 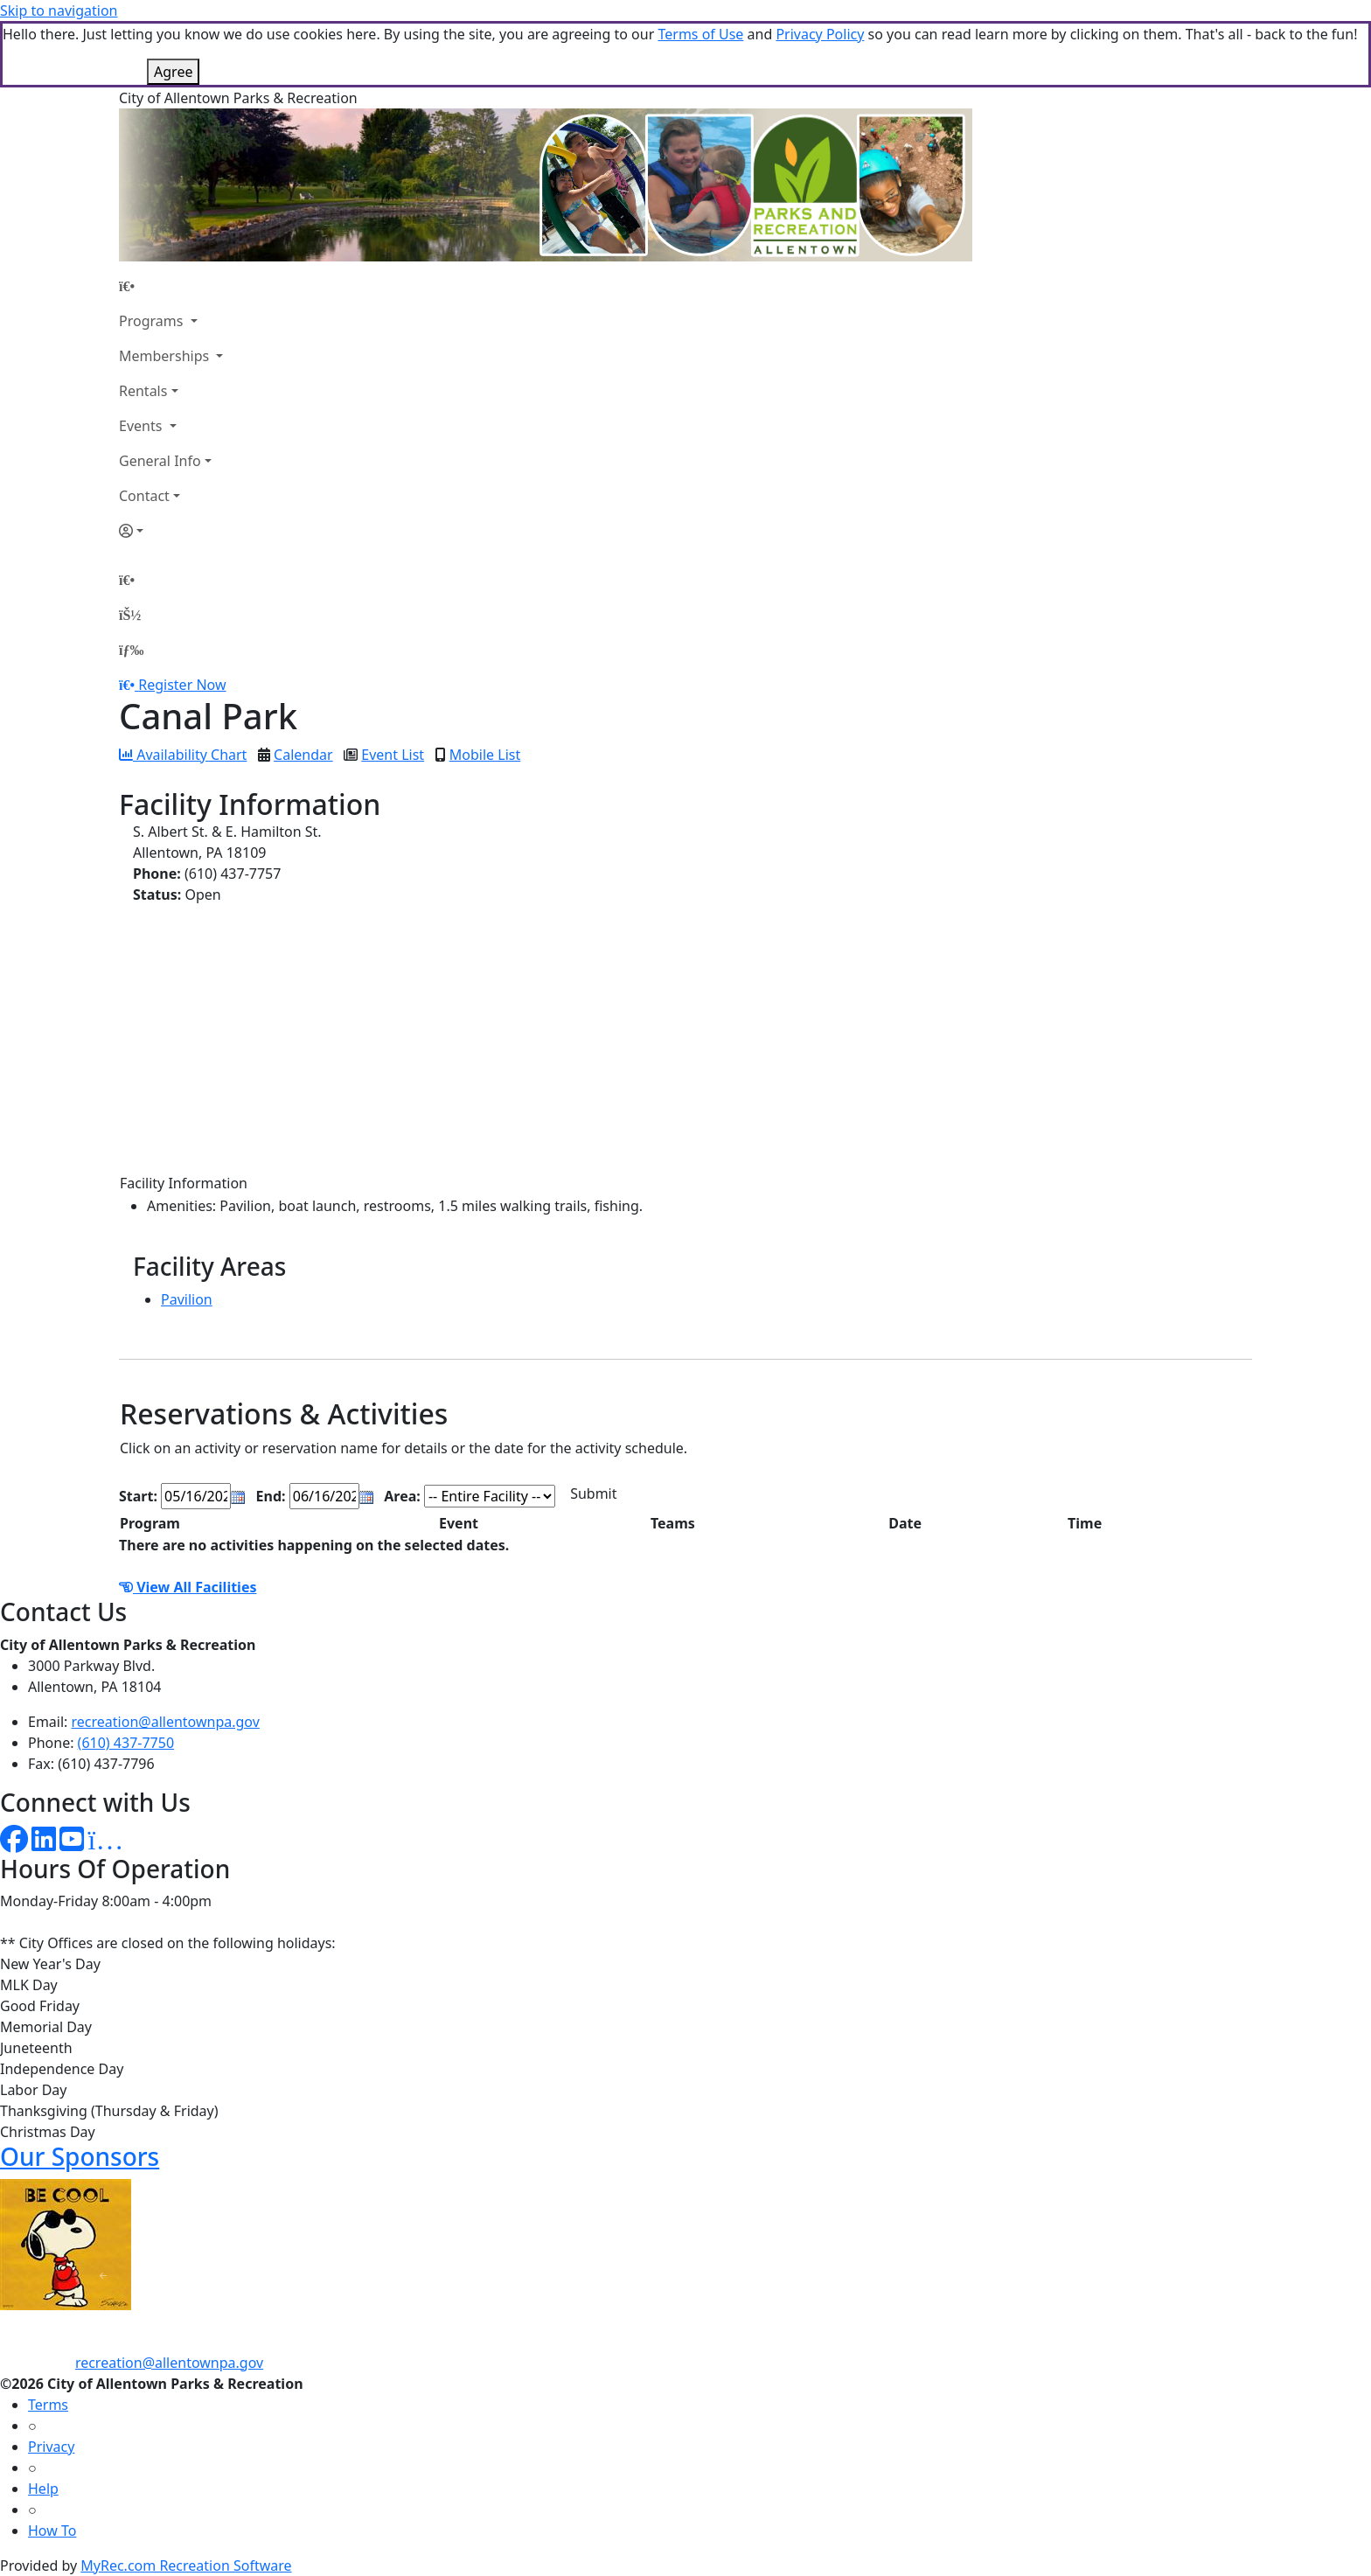 I want to click on [Account], so click(x=171, y=530).